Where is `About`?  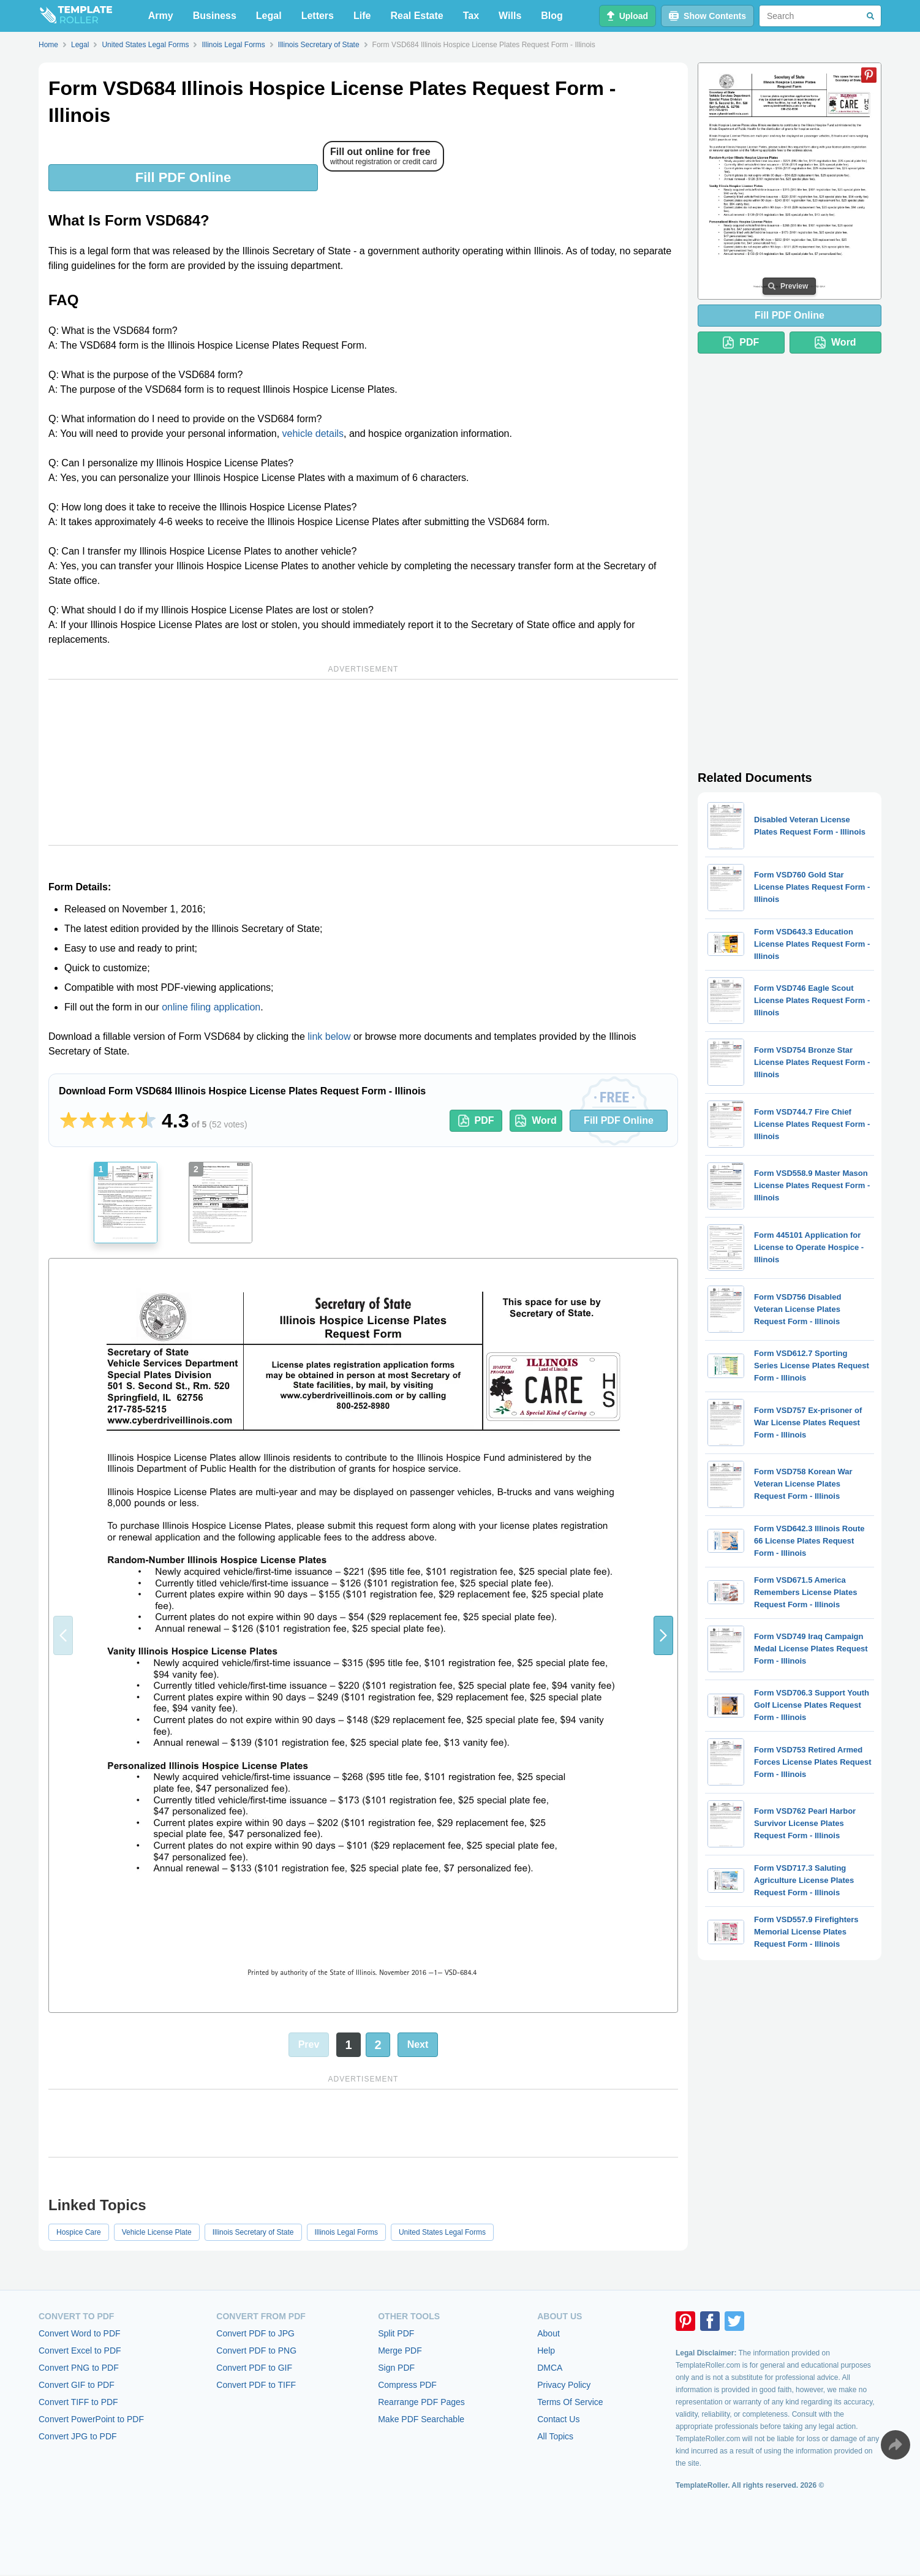 About is located at coordinates (548, 2333).